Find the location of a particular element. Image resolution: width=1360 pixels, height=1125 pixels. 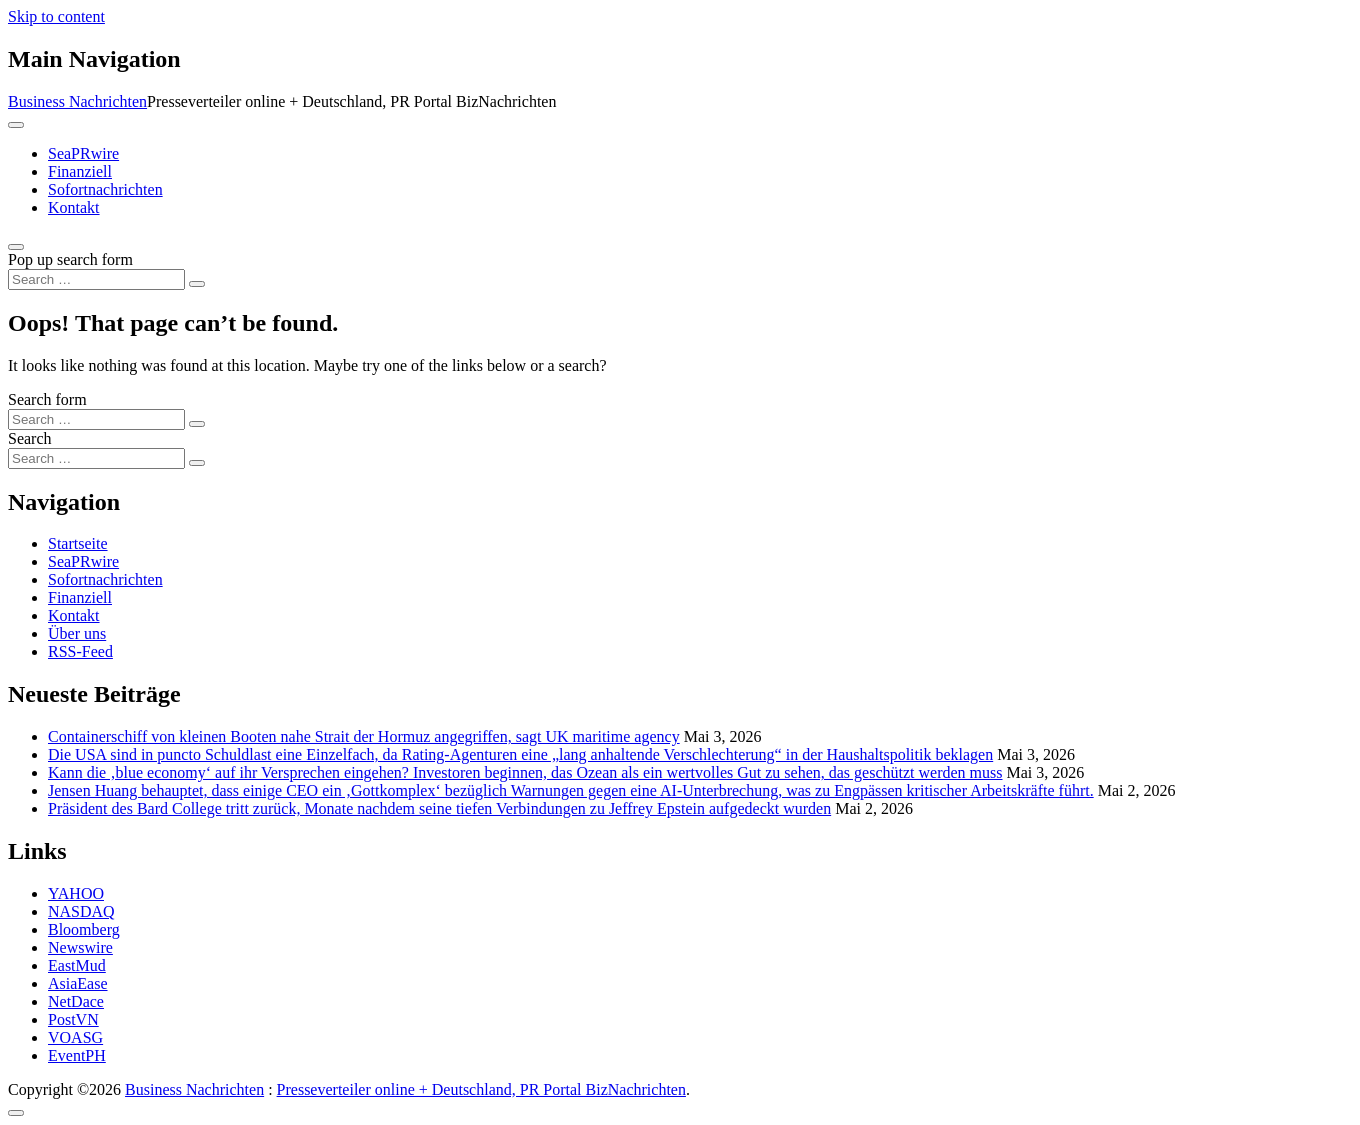

Presseverteiler online + Deutschland, PR Portal BizNachrichten is located at coordinates (481, 1089).